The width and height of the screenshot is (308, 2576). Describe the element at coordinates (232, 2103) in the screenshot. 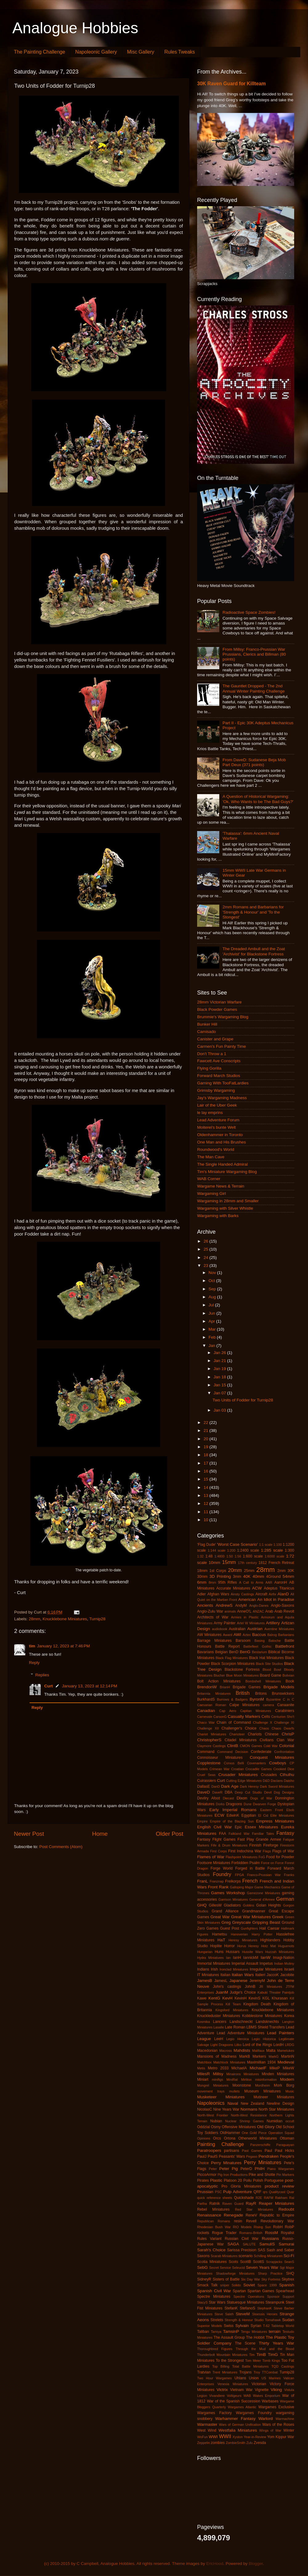

I see `Naval` at that location.